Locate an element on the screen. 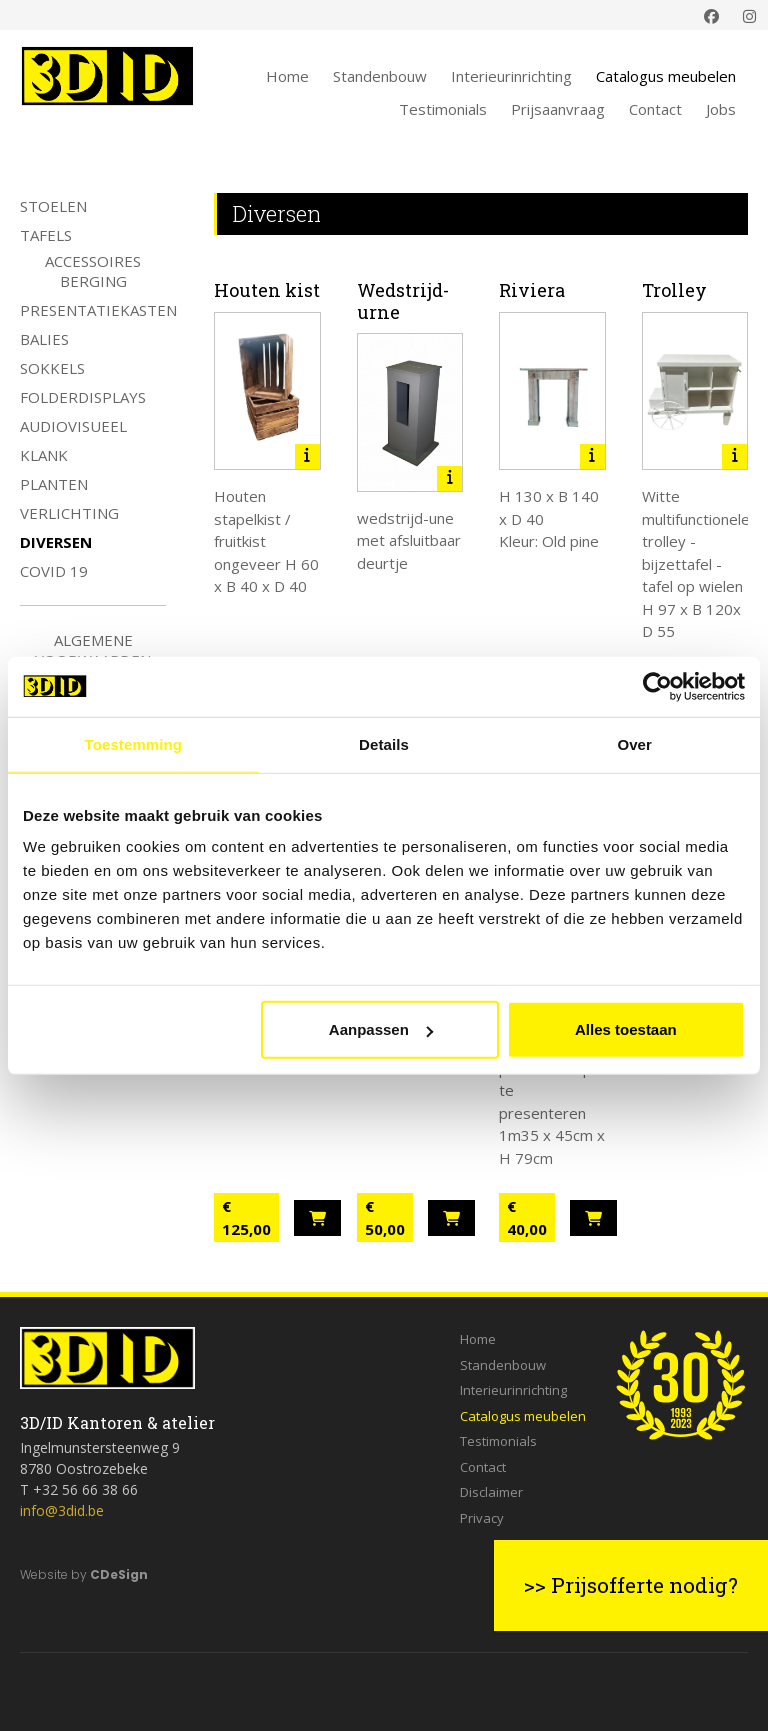 Image resolution: width=768 pixels, height=1731 pixels. Jobs is located at coordinates (721, 109).